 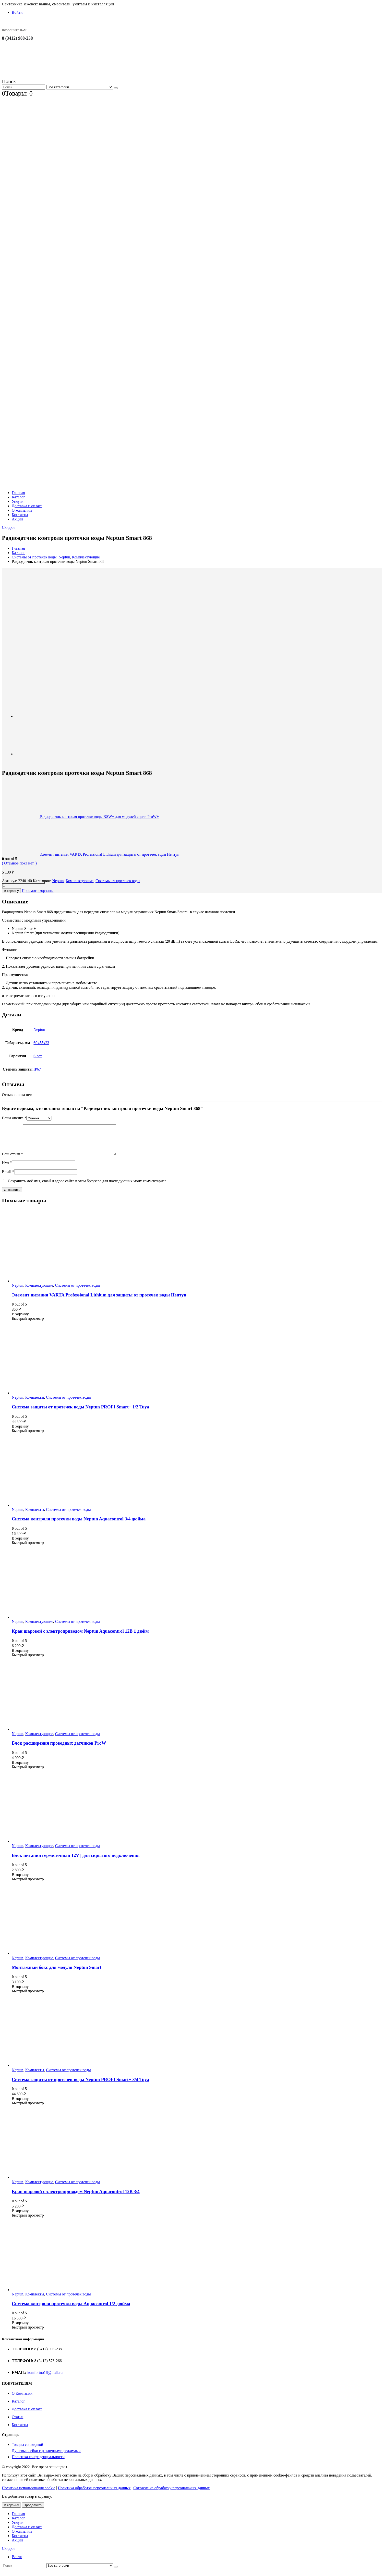 What do you see at coordinates (19, 863) in the screenshot?
I see `( Отзывов пока нет. )` at bounding box center [19, 863].